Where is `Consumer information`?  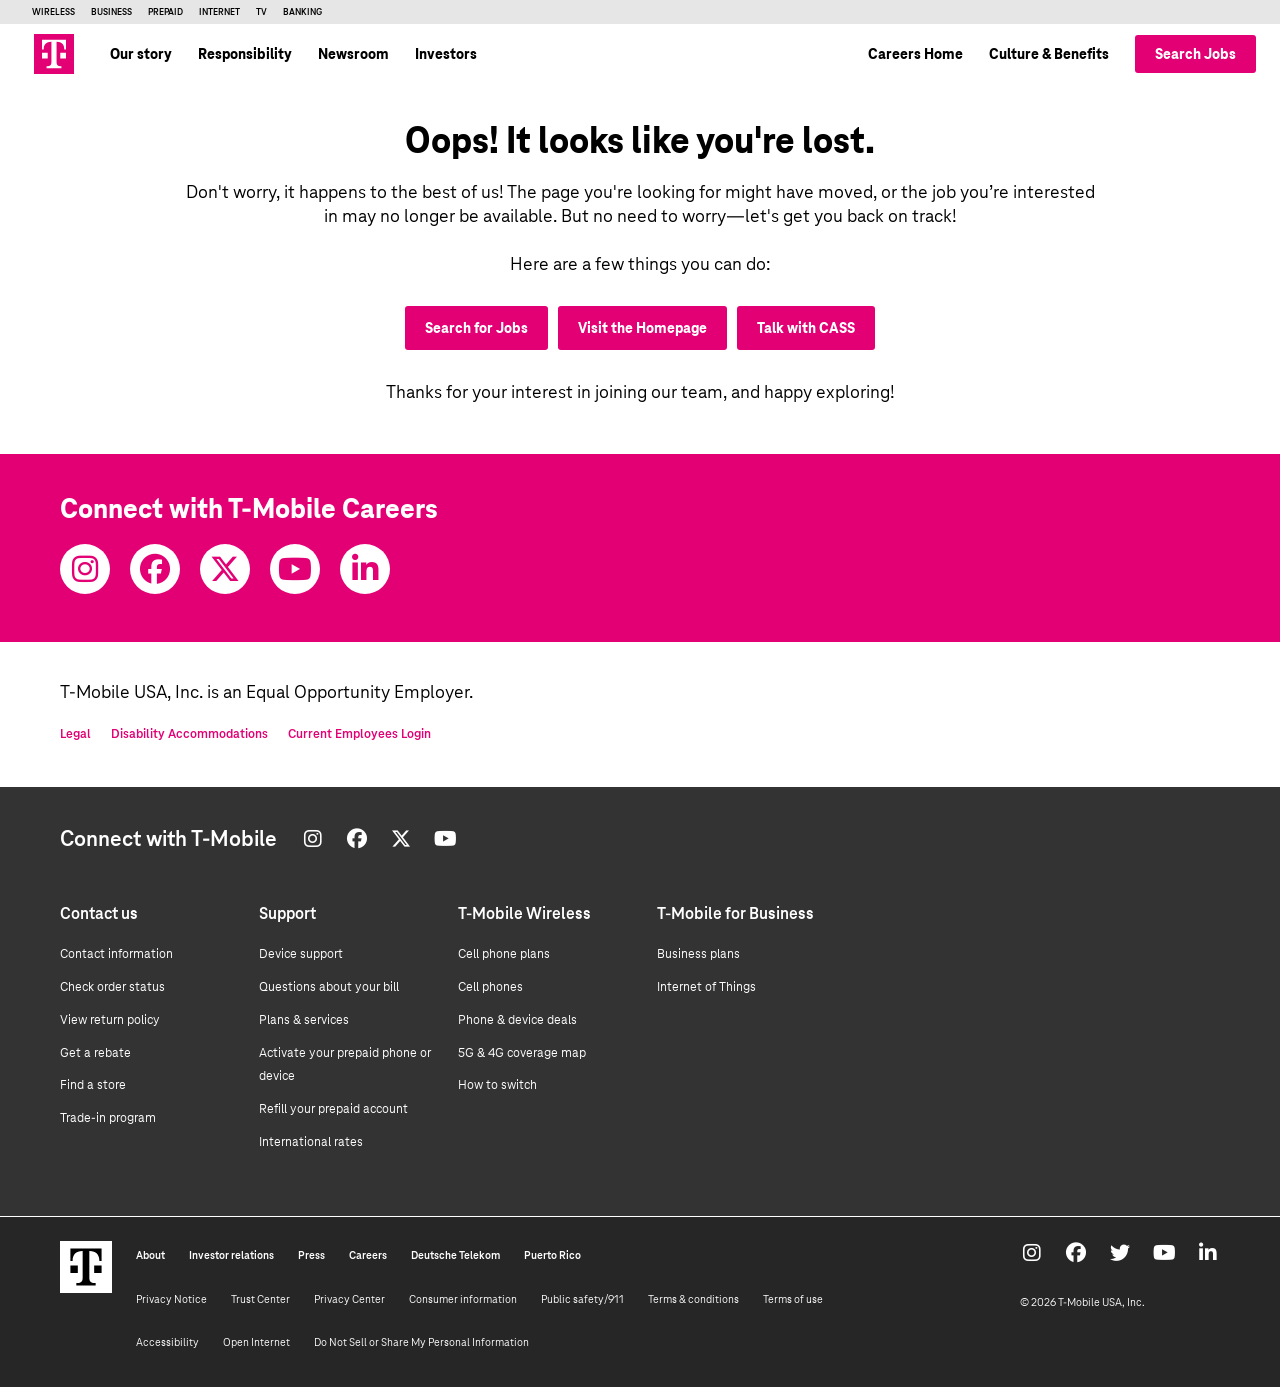
Consumer information is located at coordinates (463, 1299).